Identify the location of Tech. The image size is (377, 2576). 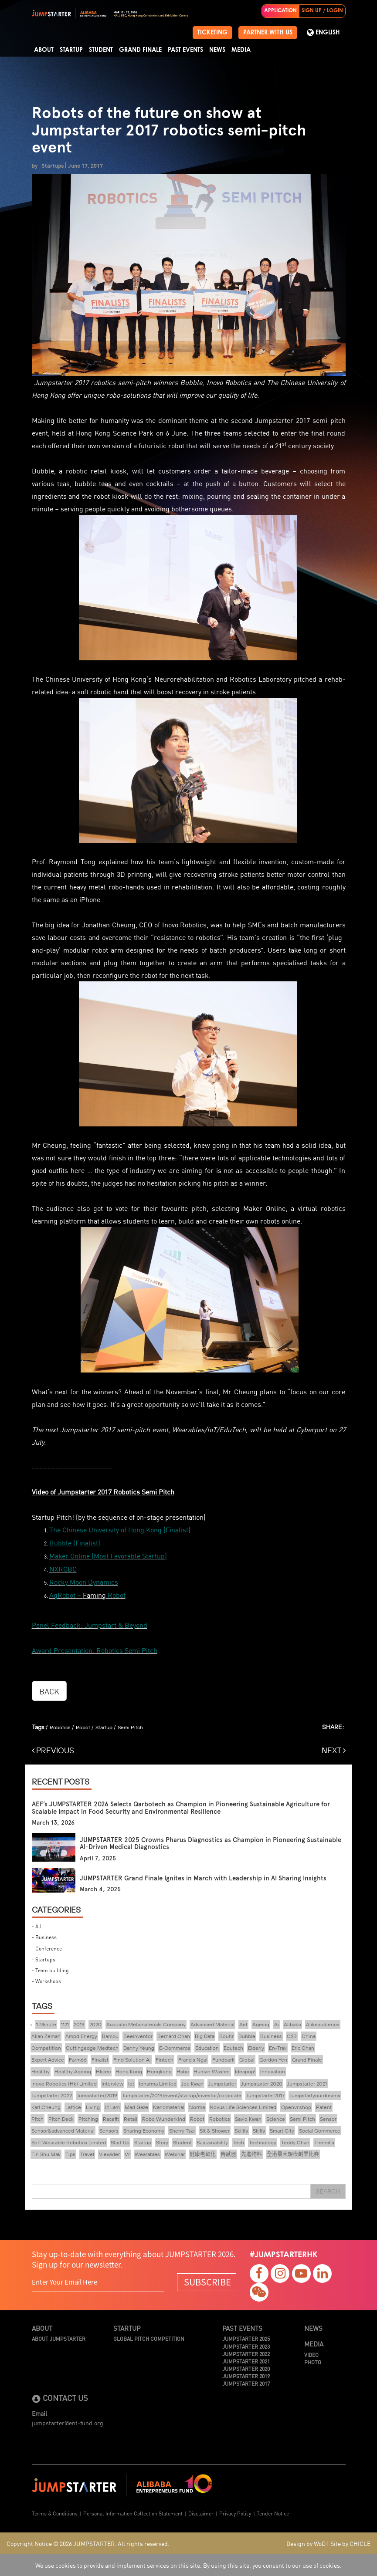
(238, 2142).